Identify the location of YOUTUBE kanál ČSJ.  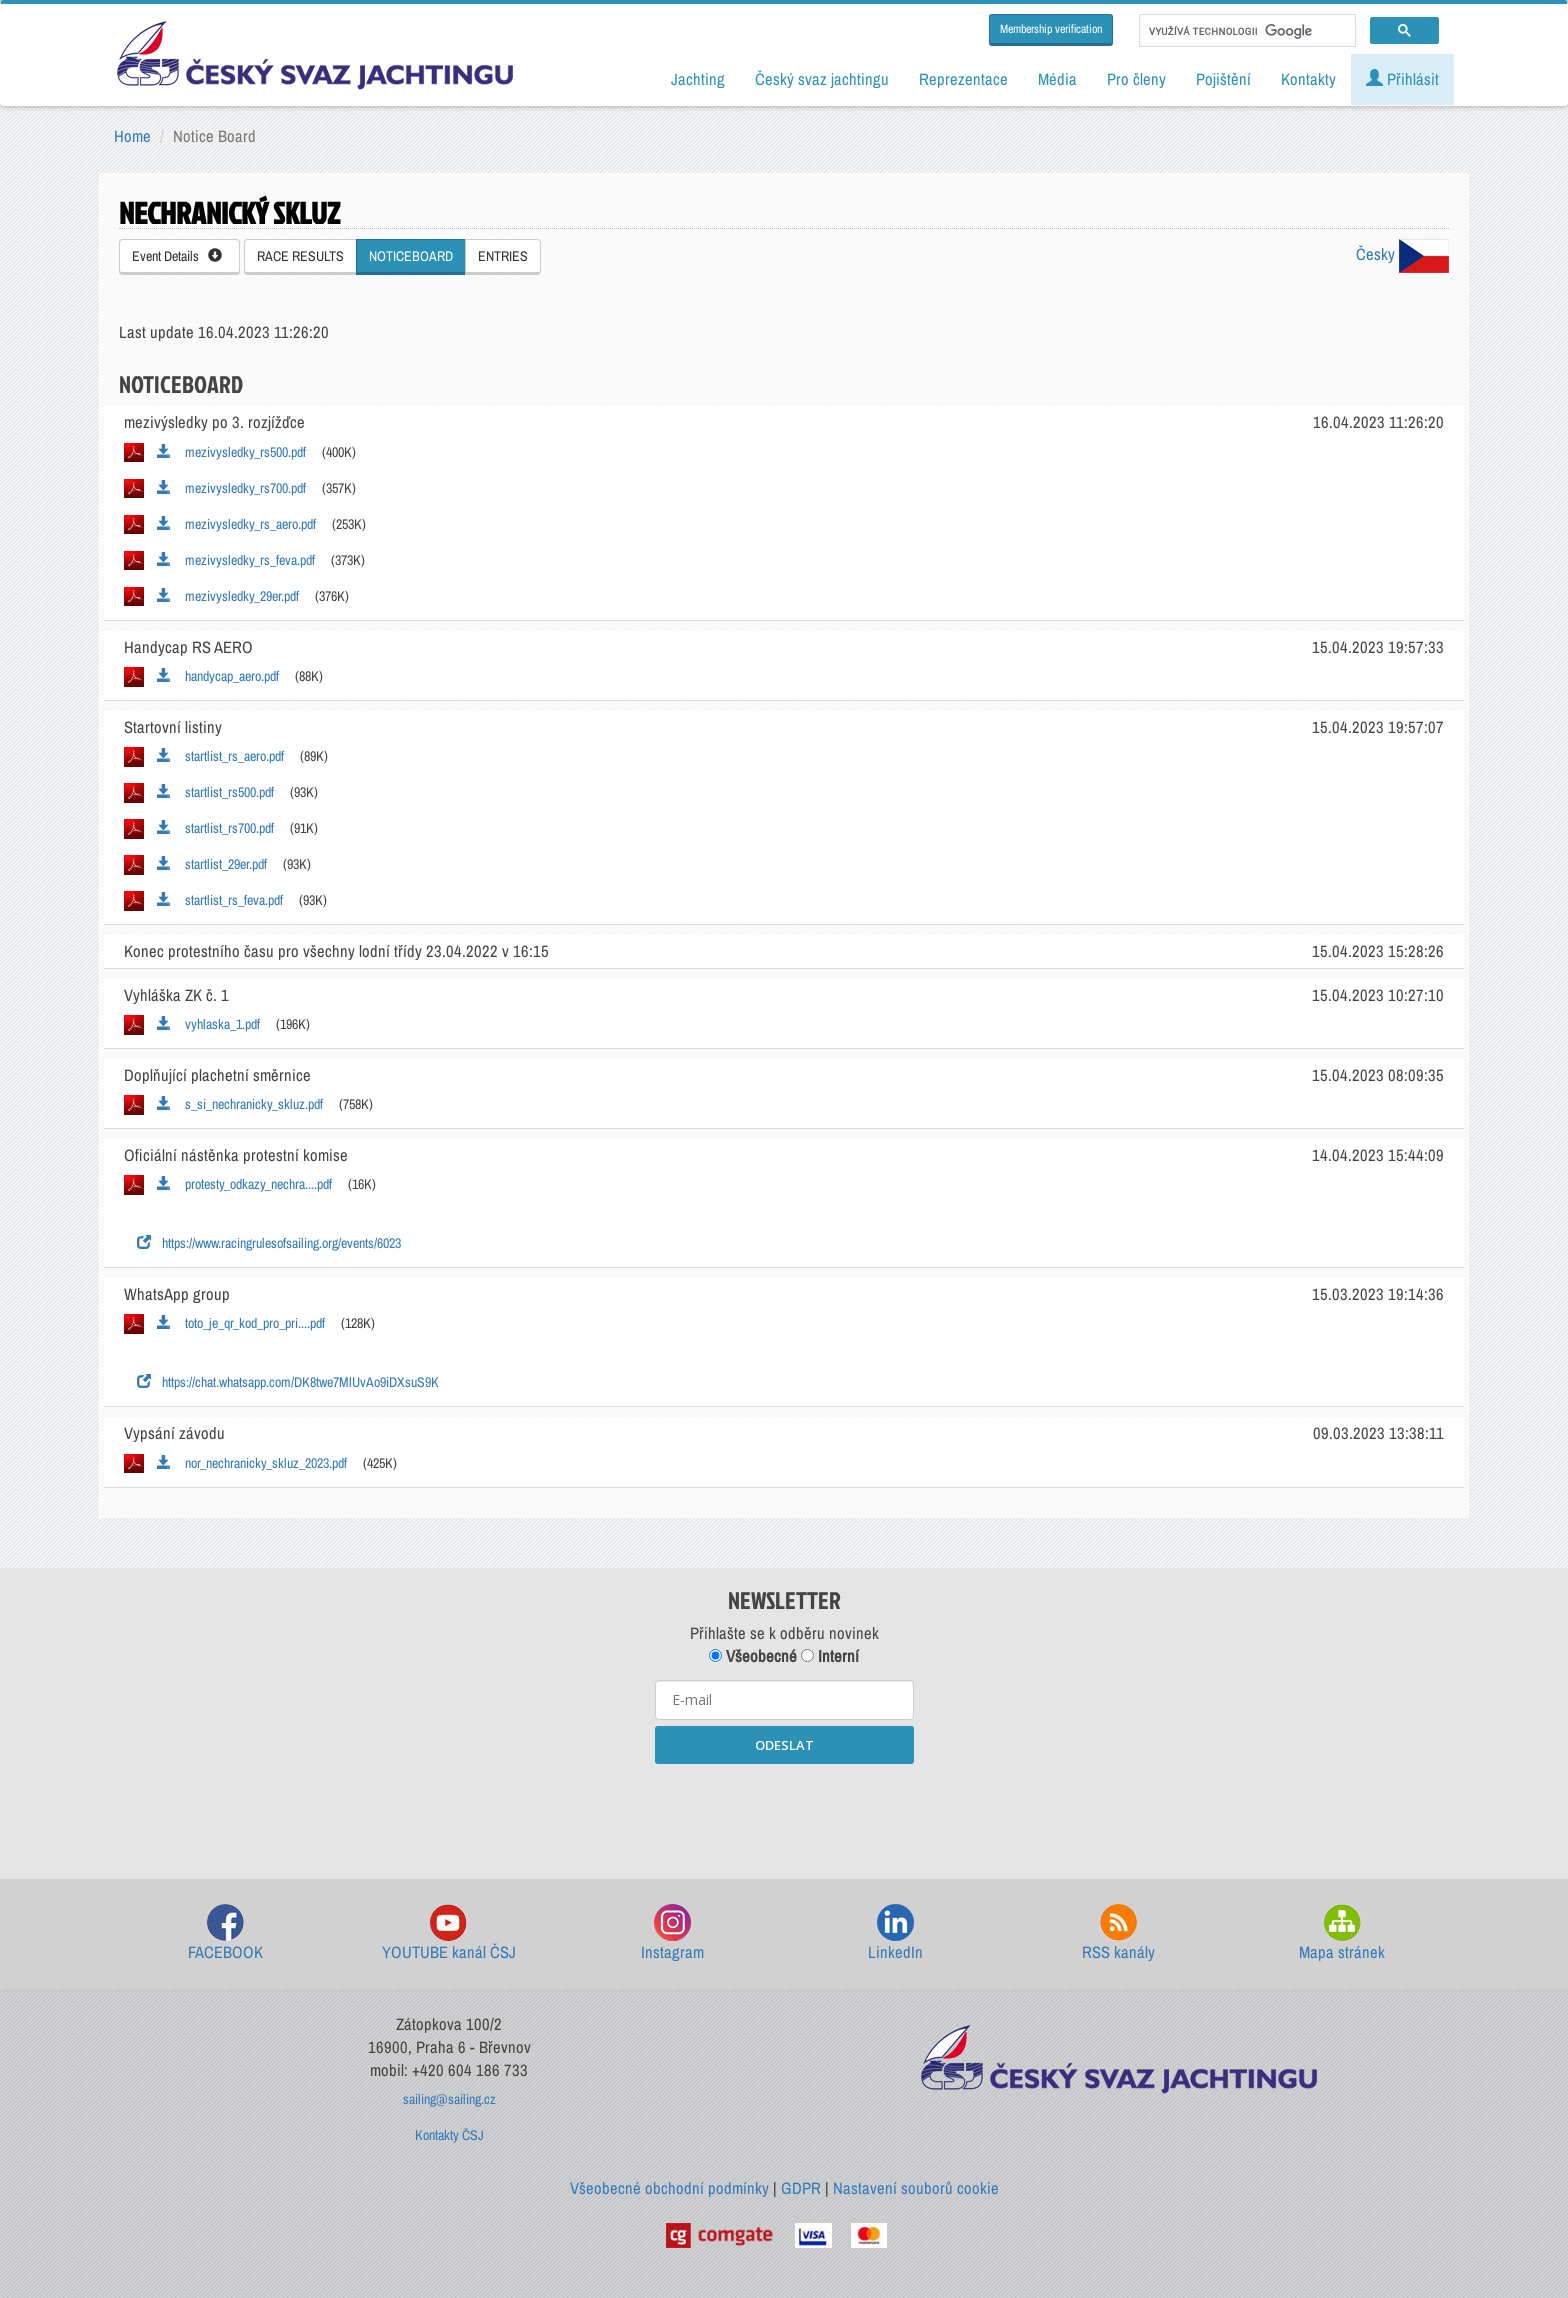
(449, 1933).